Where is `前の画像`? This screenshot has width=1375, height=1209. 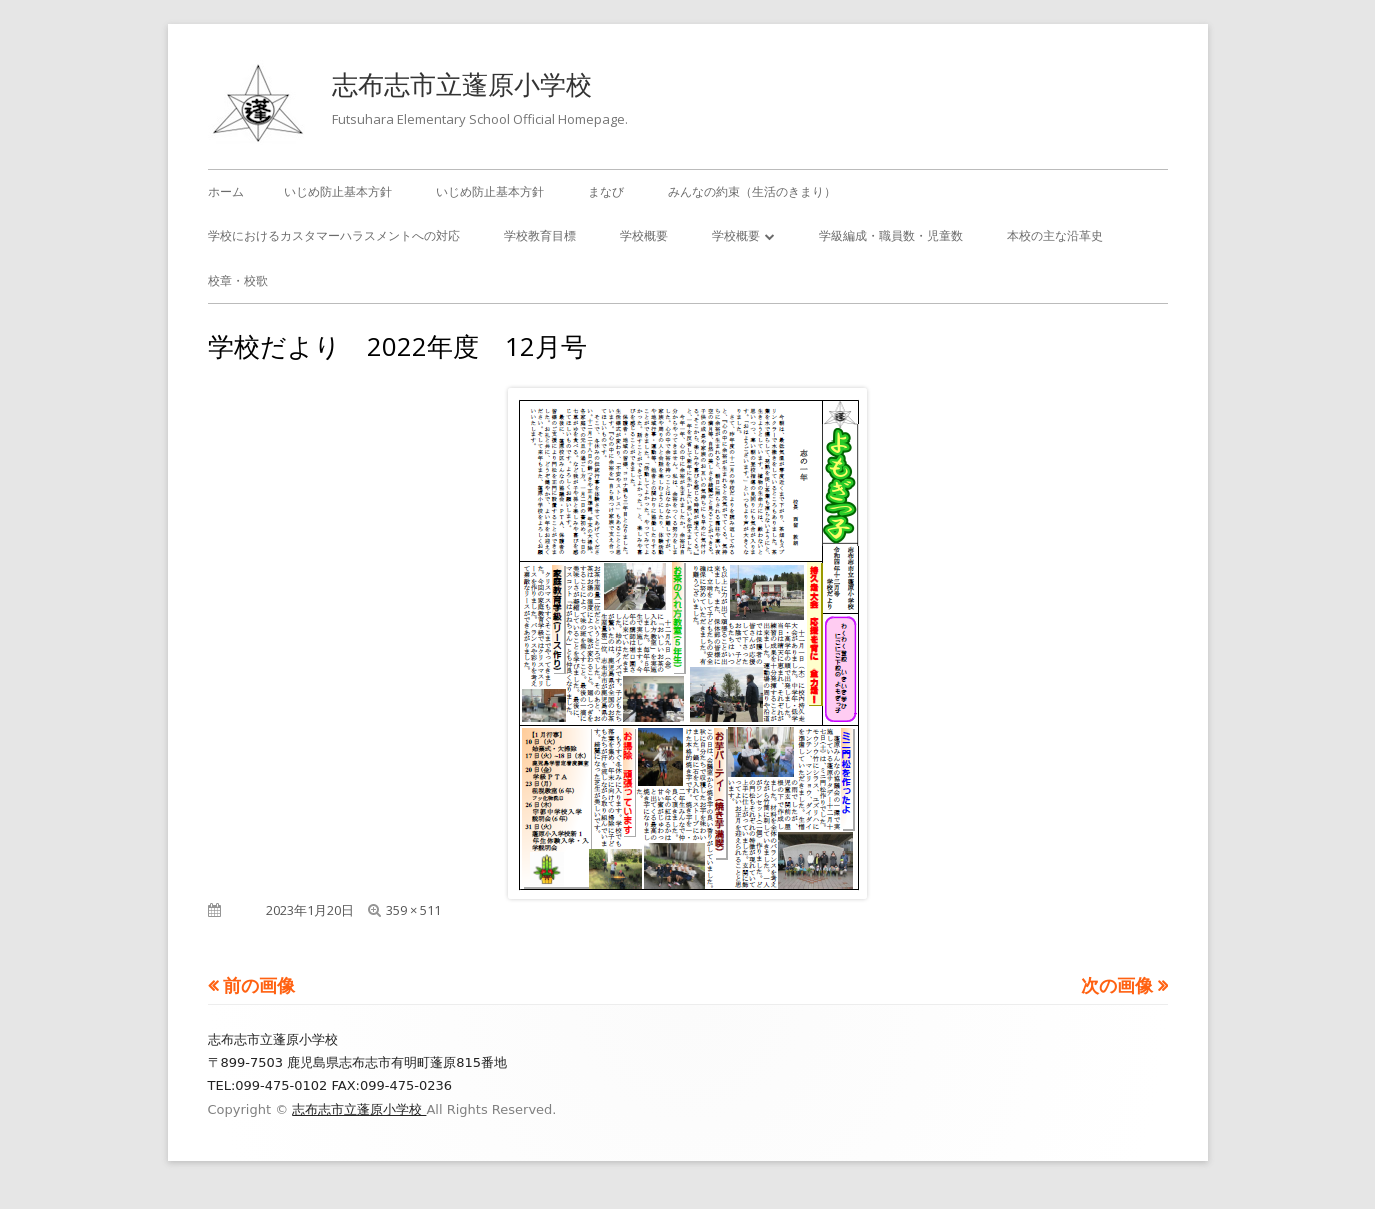 前の画像 is located at coordinates (259, 985).